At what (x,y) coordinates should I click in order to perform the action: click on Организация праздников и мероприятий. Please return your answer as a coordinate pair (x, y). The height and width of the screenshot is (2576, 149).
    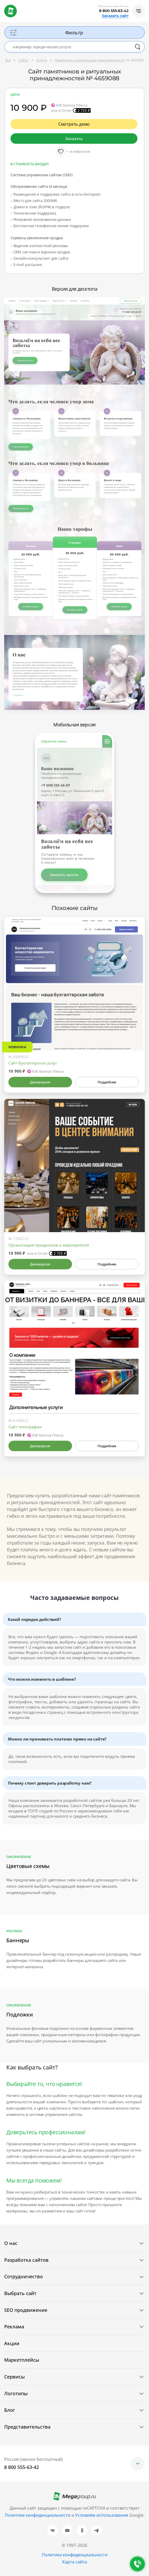
    Looking at the image, I should click on (48, 1245).